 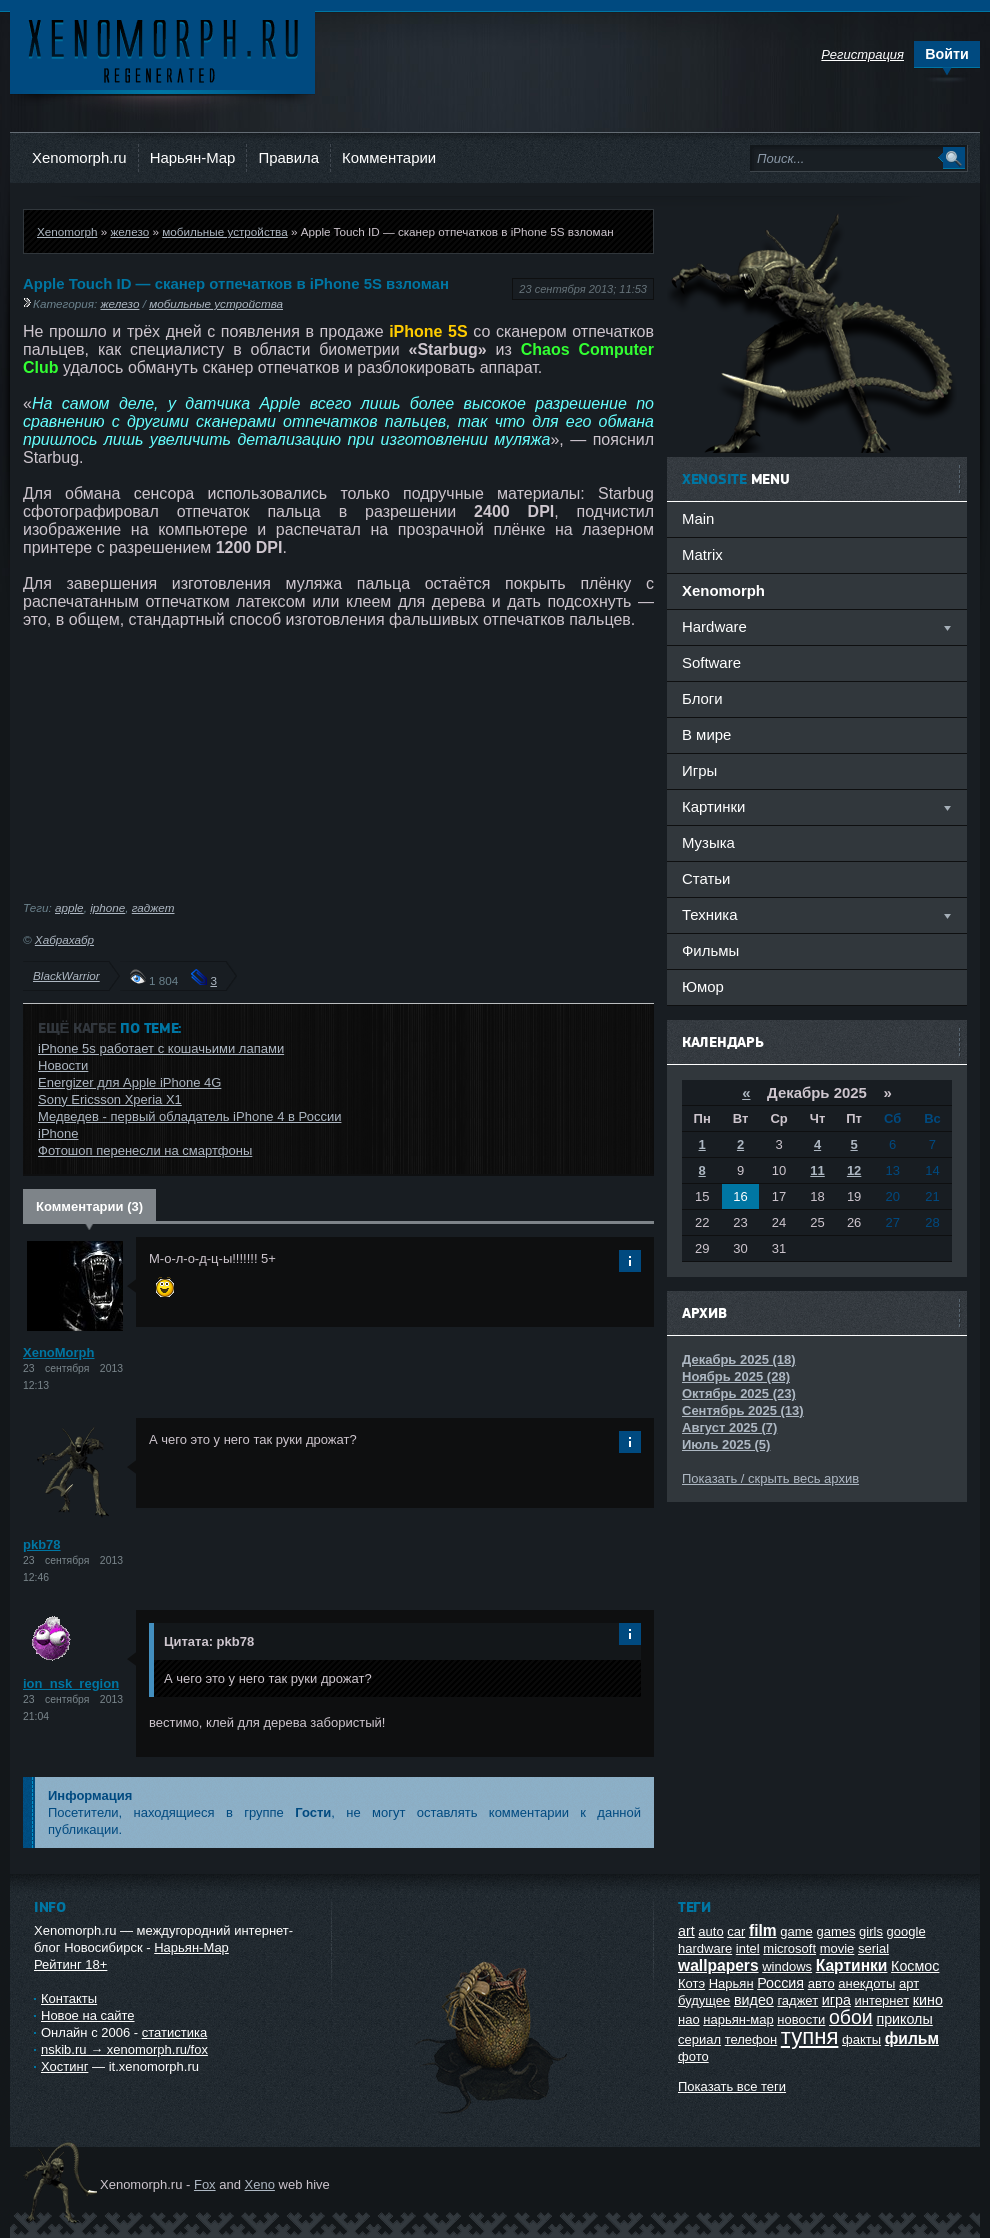 I want to click on art, so click(x=686, y=1931).